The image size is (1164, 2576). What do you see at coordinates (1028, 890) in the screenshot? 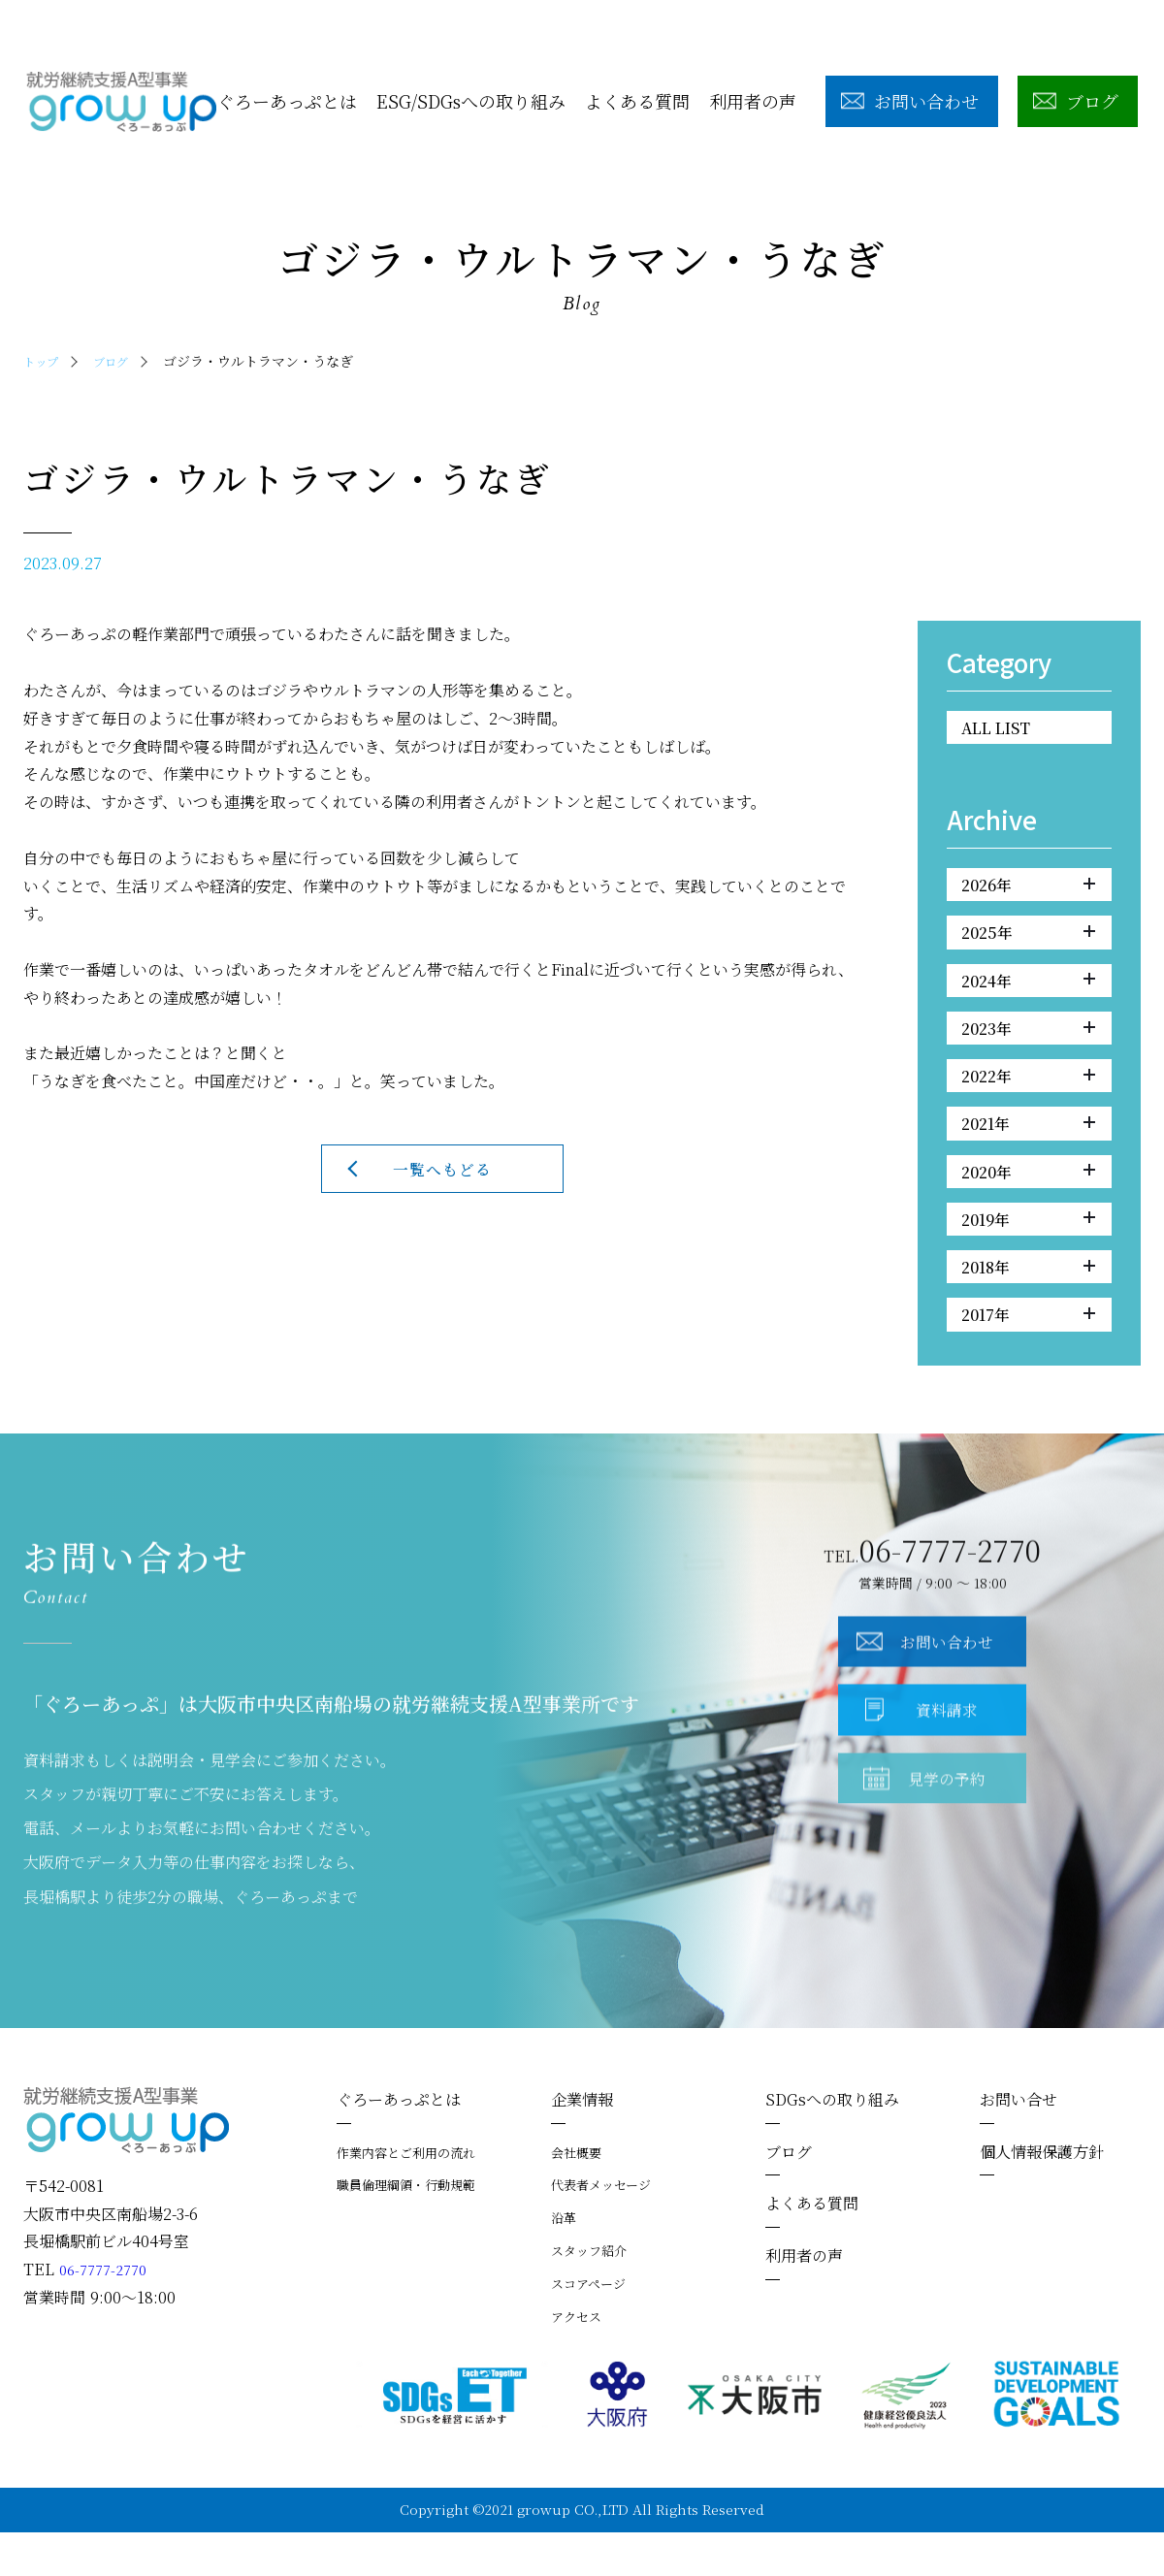
I see `2026年` at bounding box center [1028, 890].